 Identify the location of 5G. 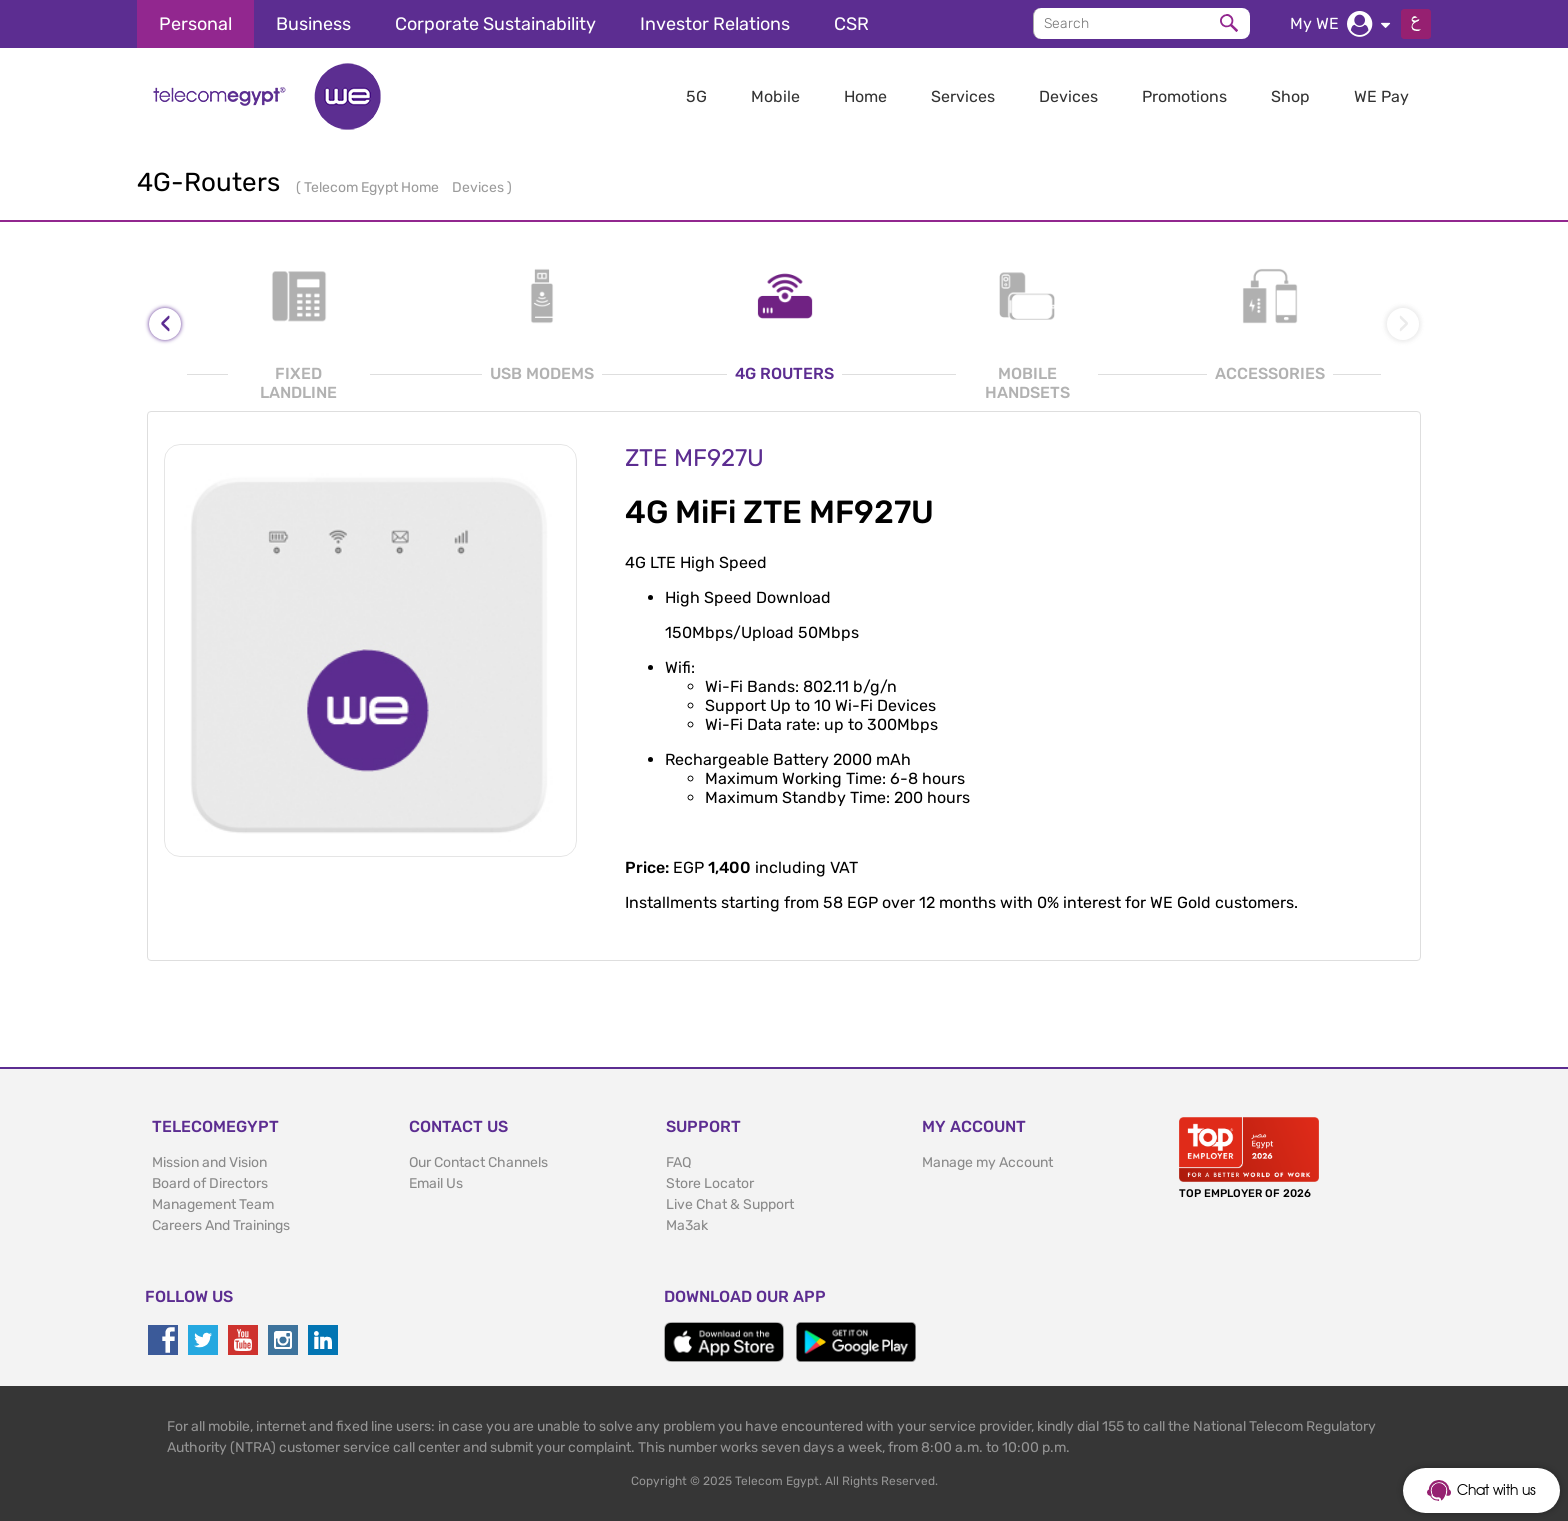
(696, 96).